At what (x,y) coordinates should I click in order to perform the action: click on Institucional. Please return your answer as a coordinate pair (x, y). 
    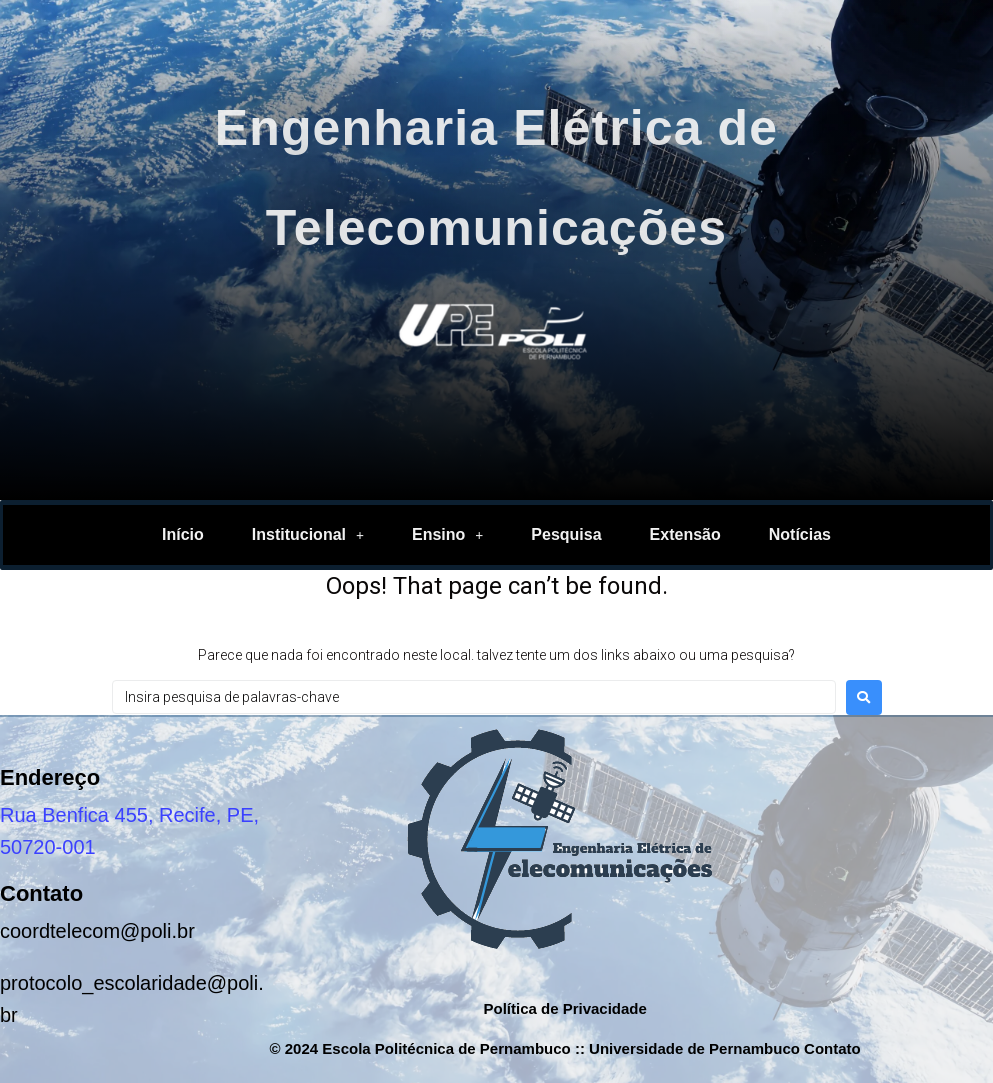
    Looking at the image, I should click on (308, 534).